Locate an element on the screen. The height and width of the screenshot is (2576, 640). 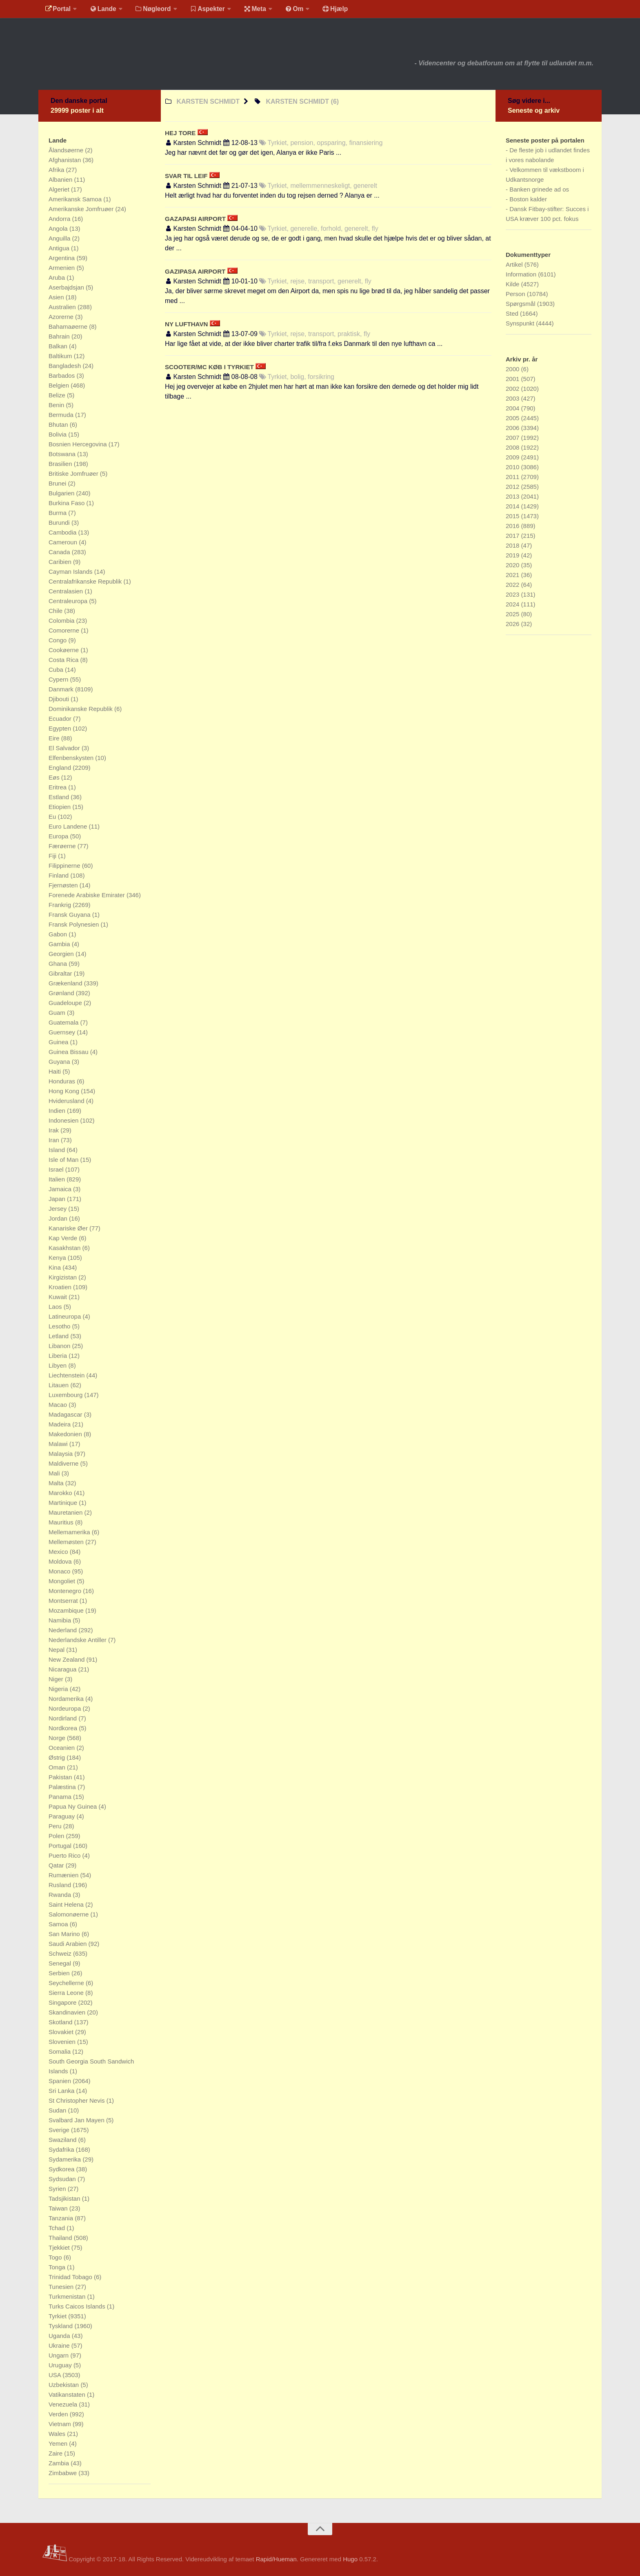
Rapid/Hueman is located at coordinates (276, 2559).